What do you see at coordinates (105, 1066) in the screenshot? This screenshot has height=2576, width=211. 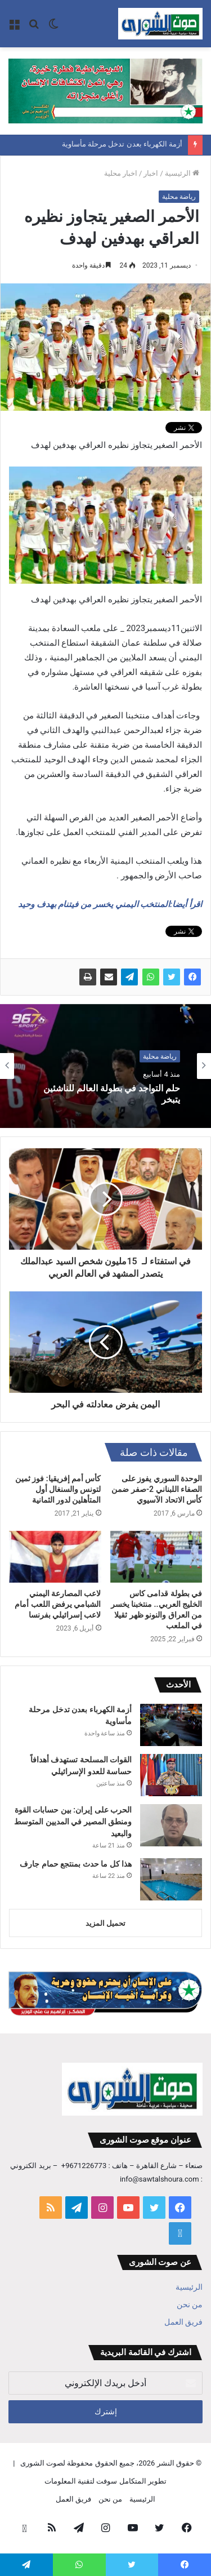 I see `[option]` at bounding box center [105, 1066].